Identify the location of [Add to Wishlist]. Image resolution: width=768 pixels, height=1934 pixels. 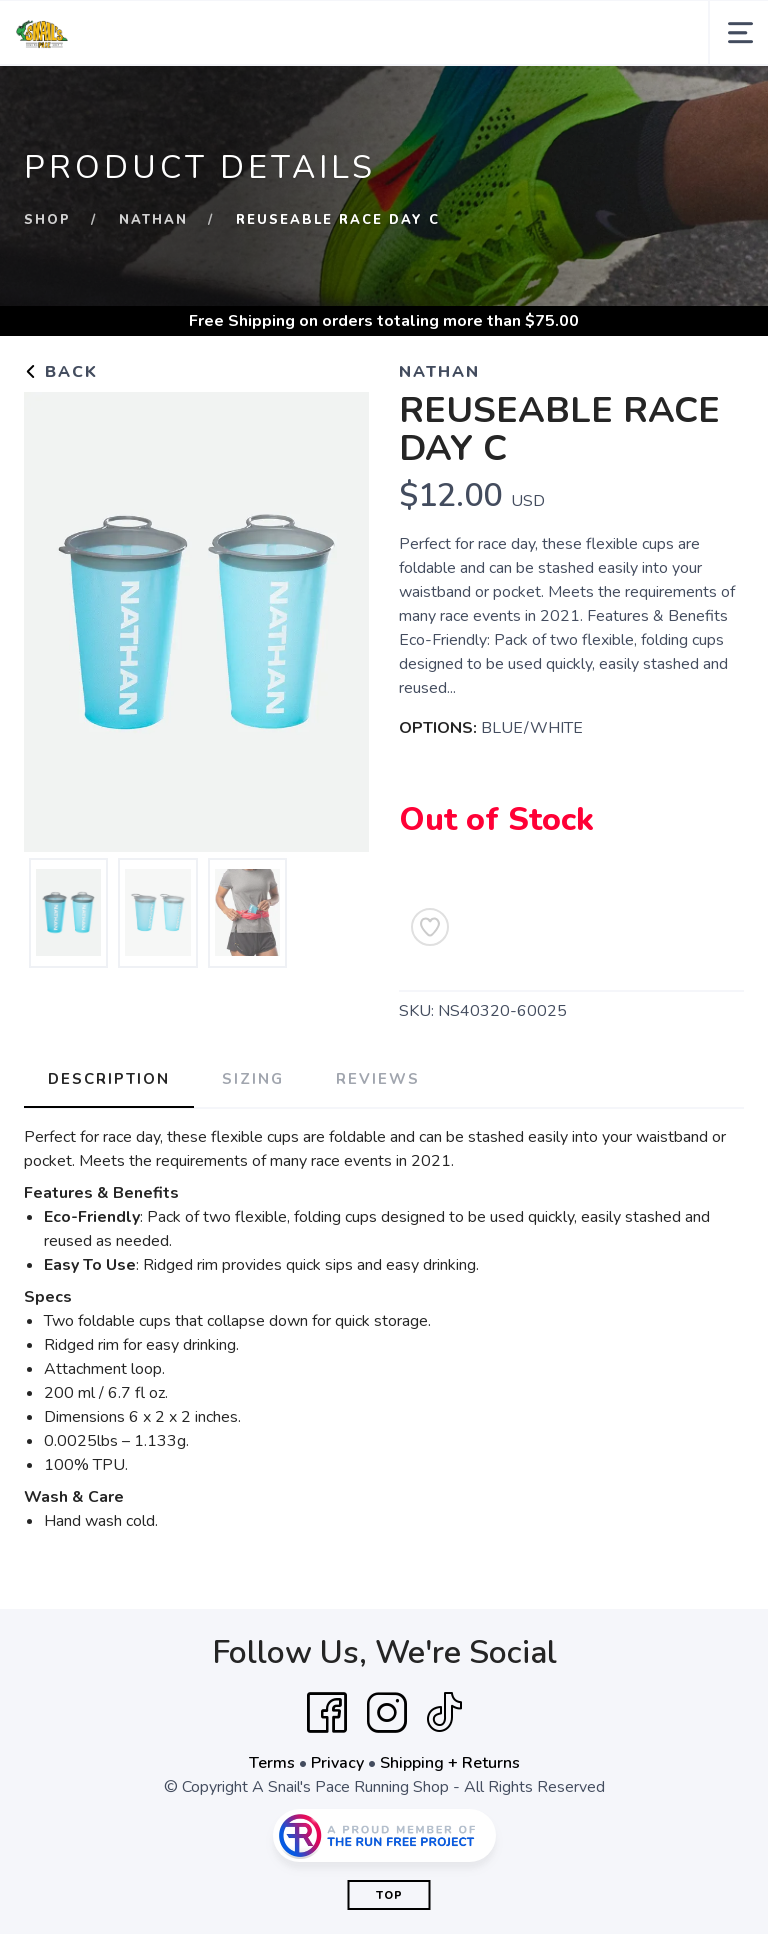
(430, 927).